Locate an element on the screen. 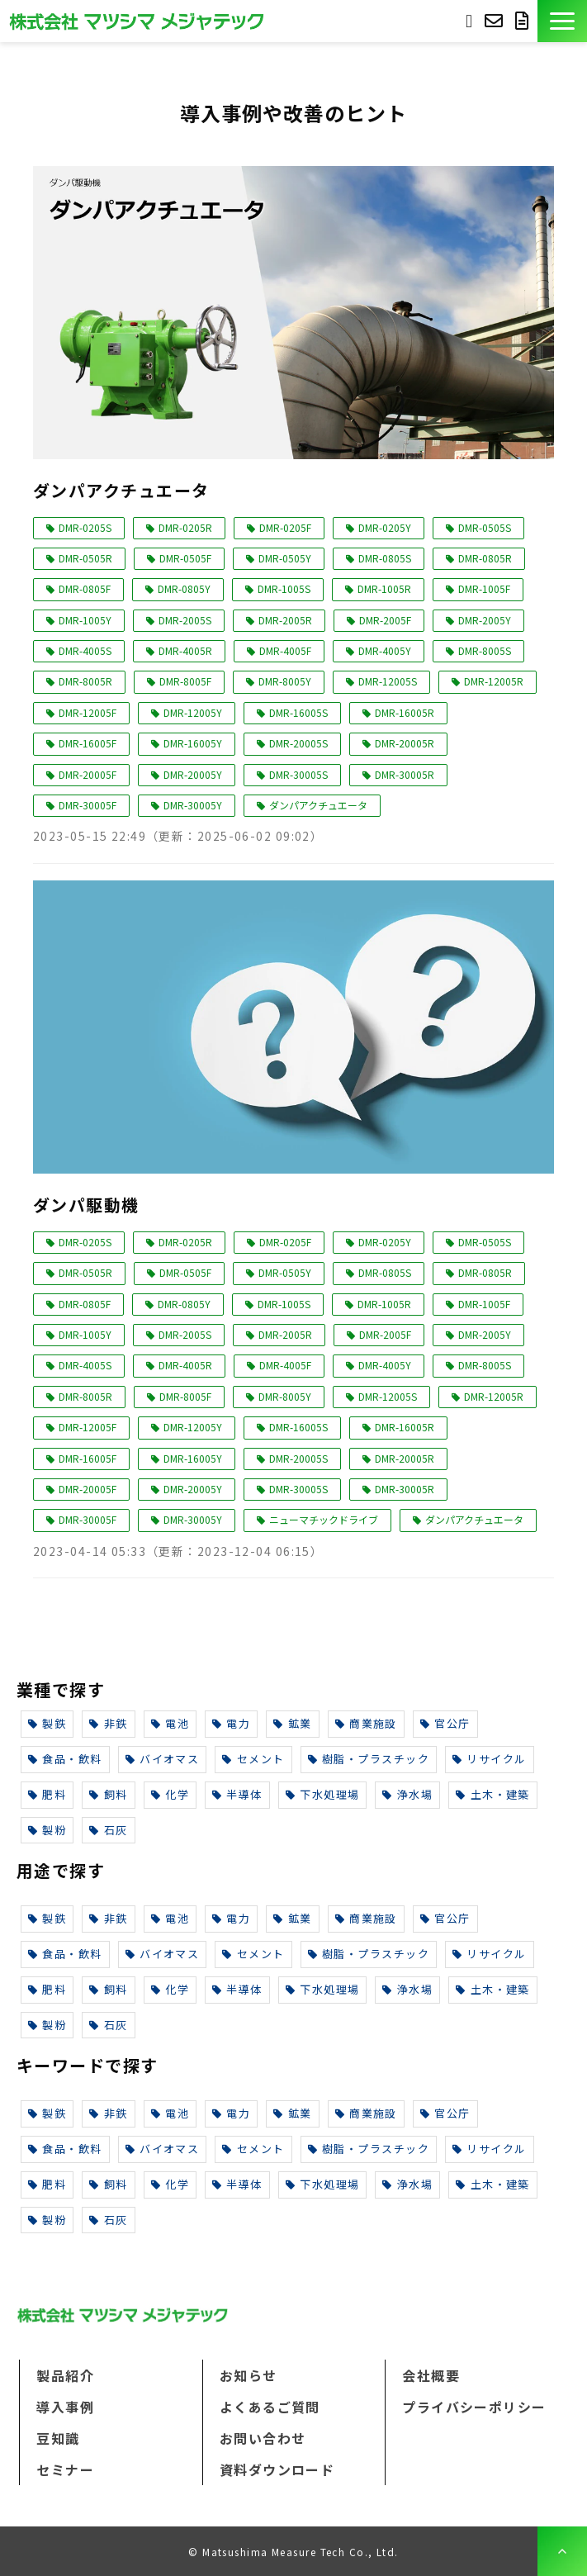 This screenshot has height=2576, width=587. 石灰 is located at coordinates (108, 1830).